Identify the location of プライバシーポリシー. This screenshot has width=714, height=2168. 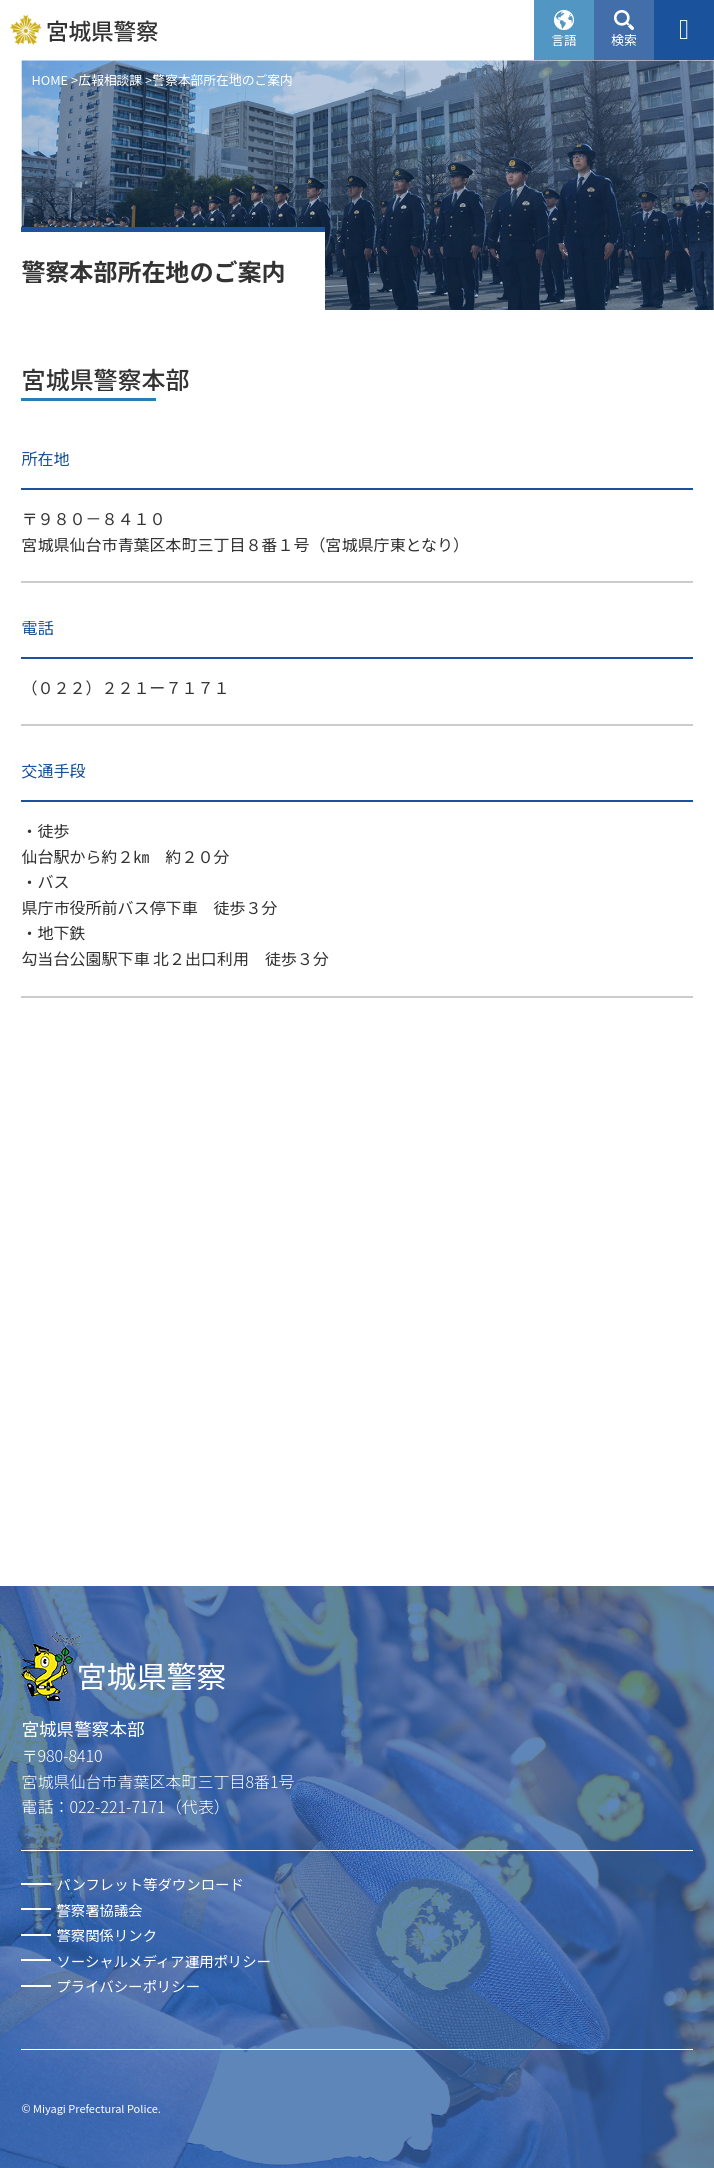
(128, 1985).